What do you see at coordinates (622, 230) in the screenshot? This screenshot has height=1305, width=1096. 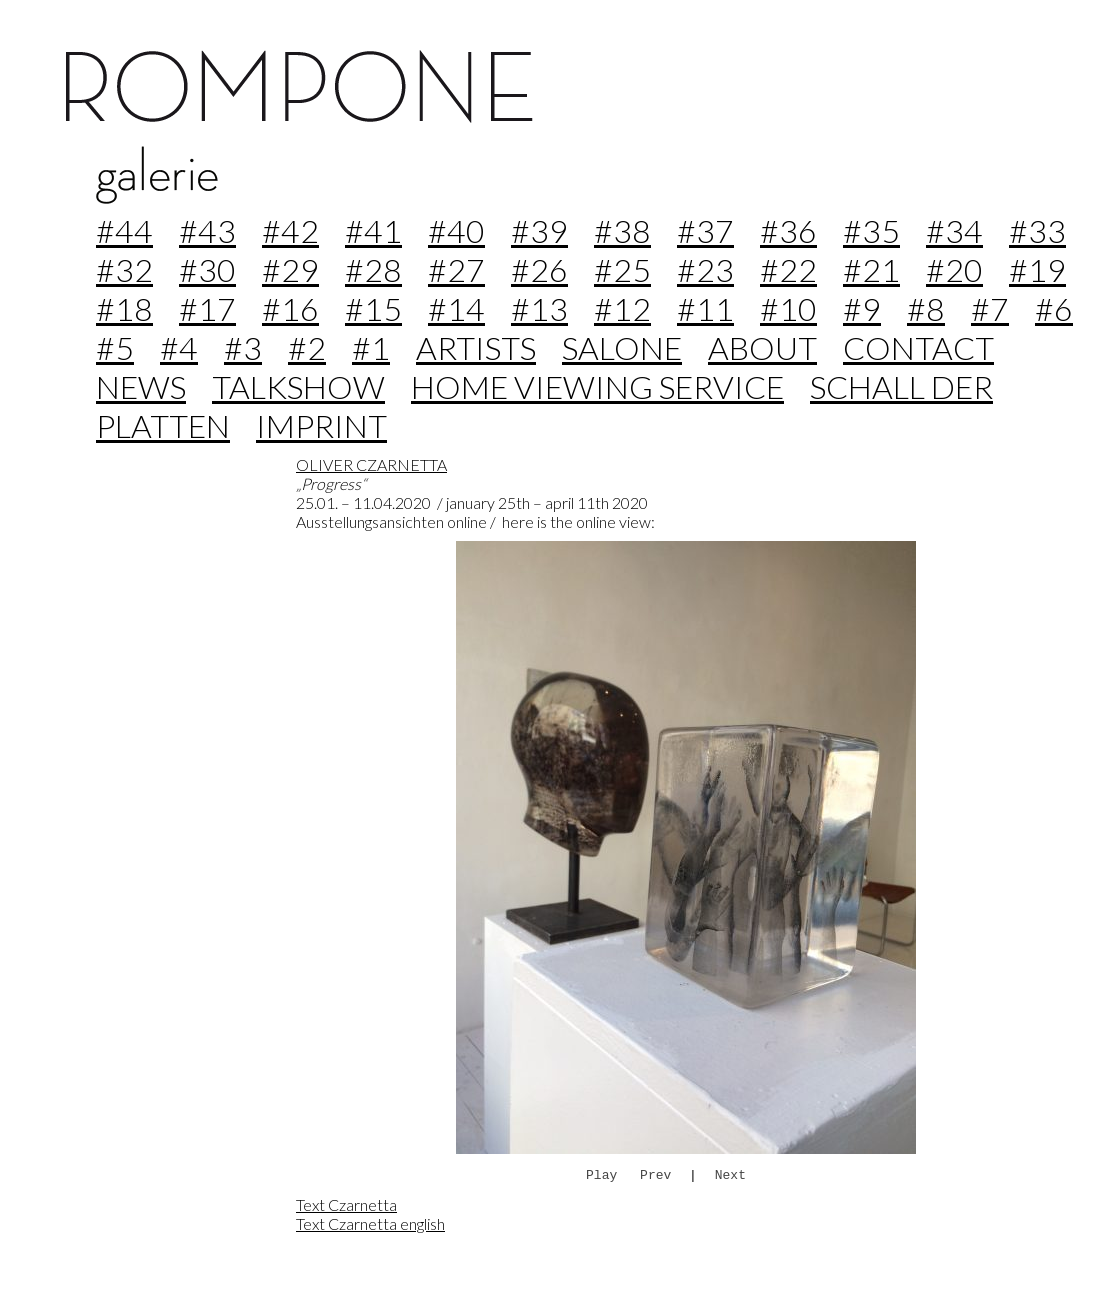 I see `#38` at bounding box center [622, 230].